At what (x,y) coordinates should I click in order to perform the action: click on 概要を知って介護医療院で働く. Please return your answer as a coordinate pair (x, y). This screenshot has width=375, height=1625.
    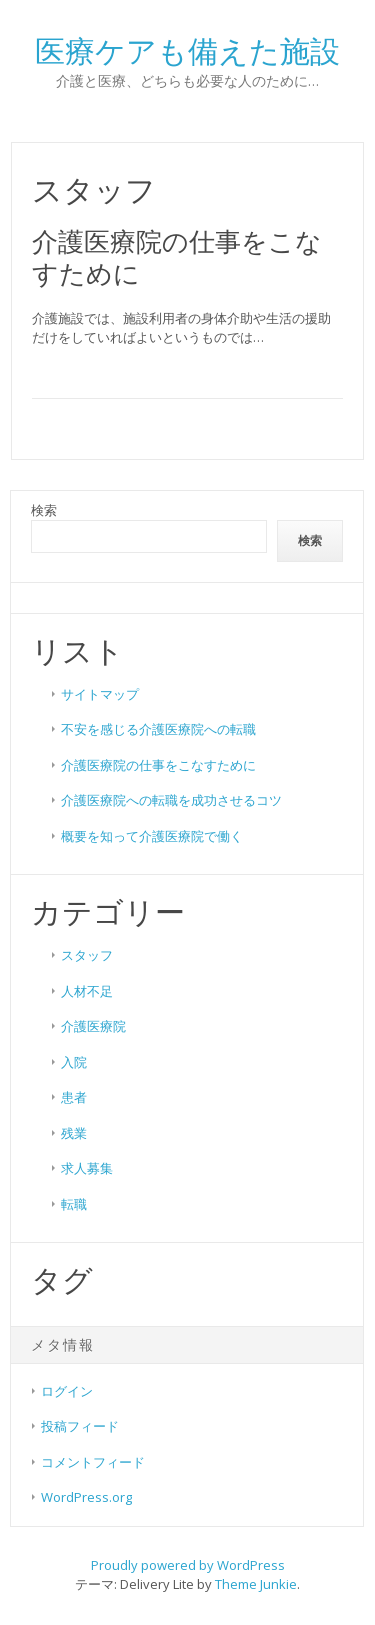
    Looking at the image, I should click on (152, 836).